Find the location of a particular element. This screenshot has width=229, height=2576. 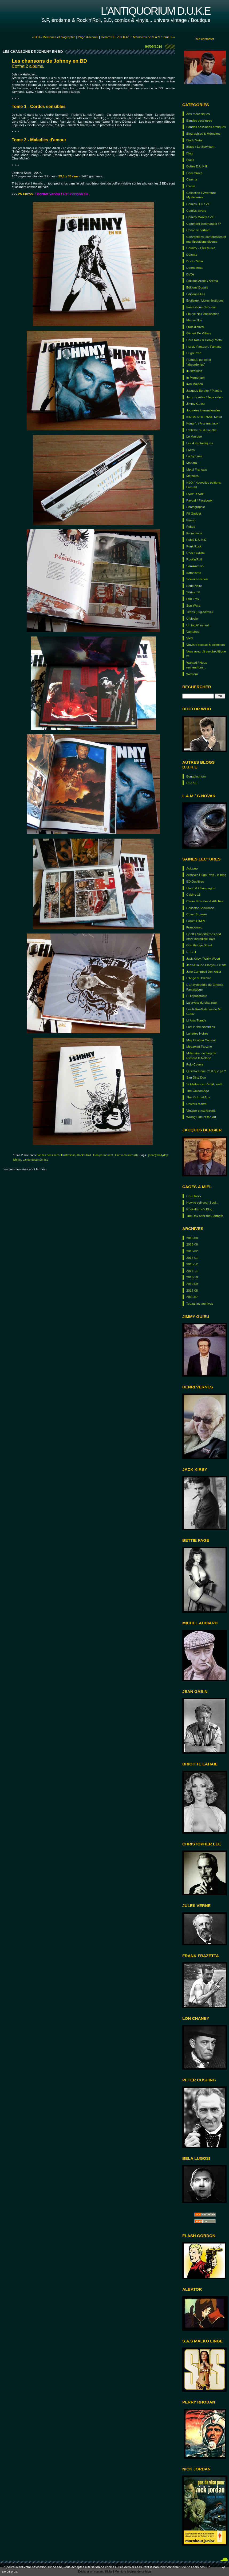

Biographies & Mémoires is located at coordinates (203, 133).